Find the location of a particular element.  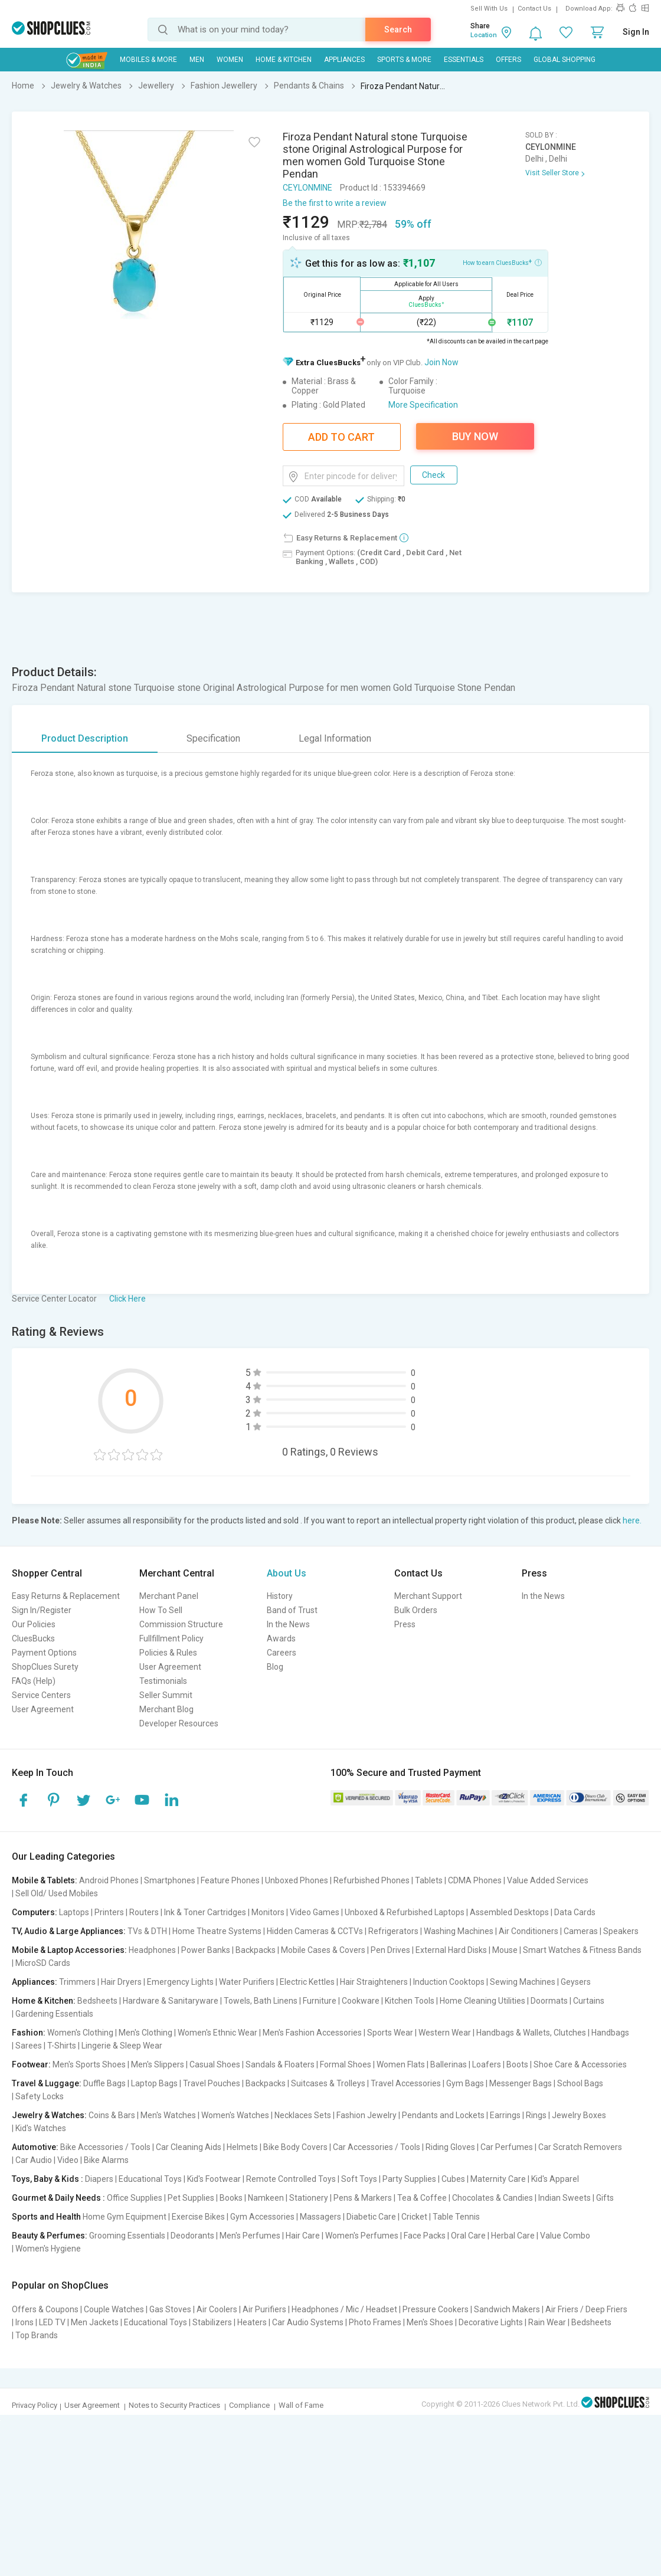

Men's Clothing is located at coordinates (145, 2032).